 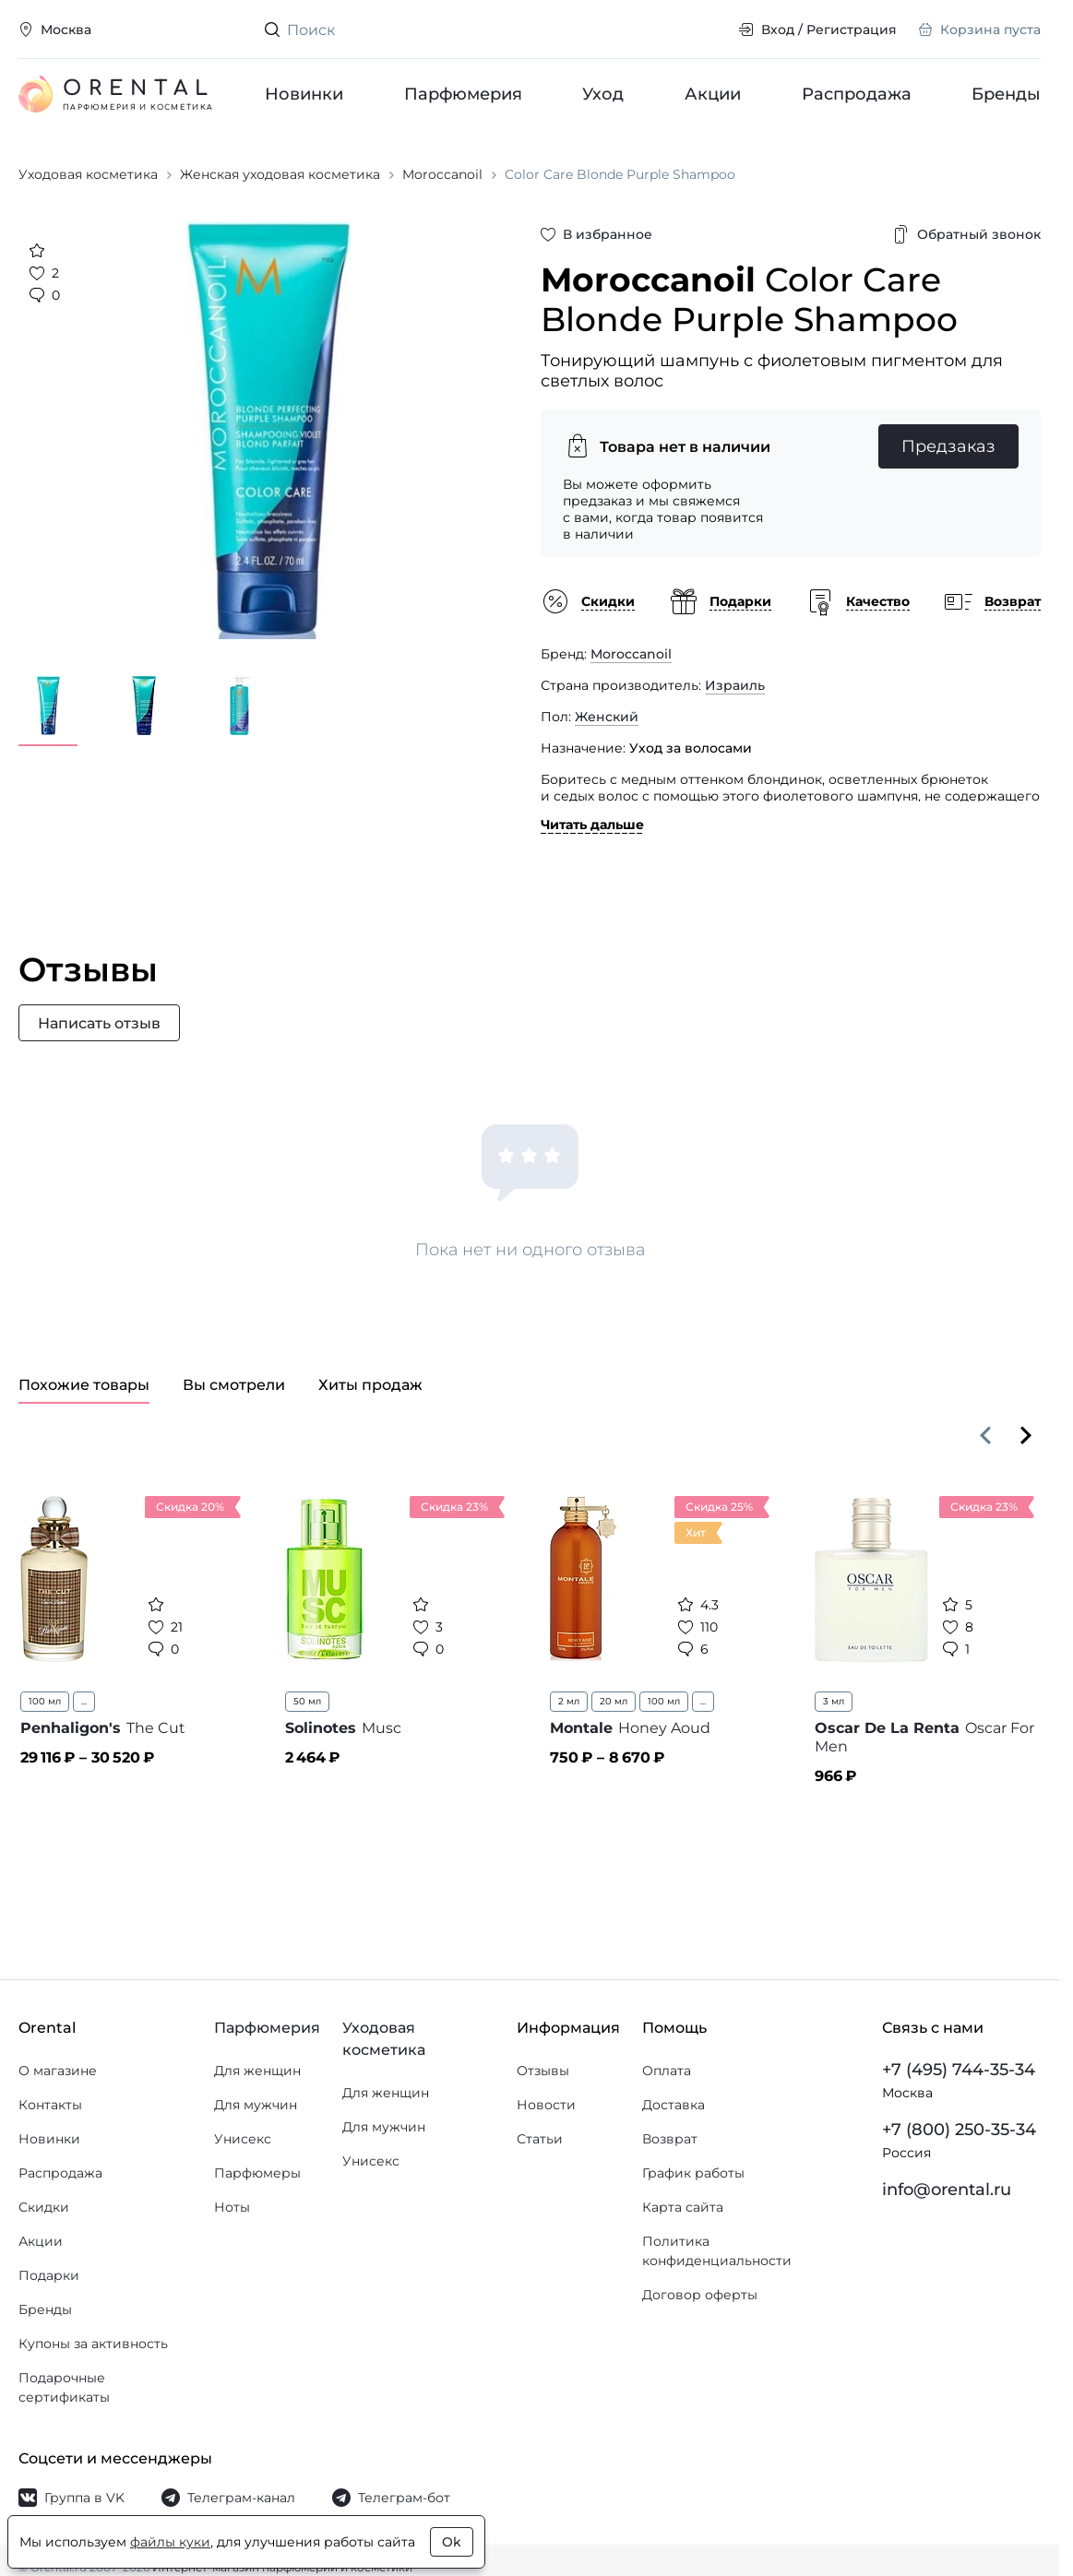 I want to click on Женский, so click(x=606, y=716).